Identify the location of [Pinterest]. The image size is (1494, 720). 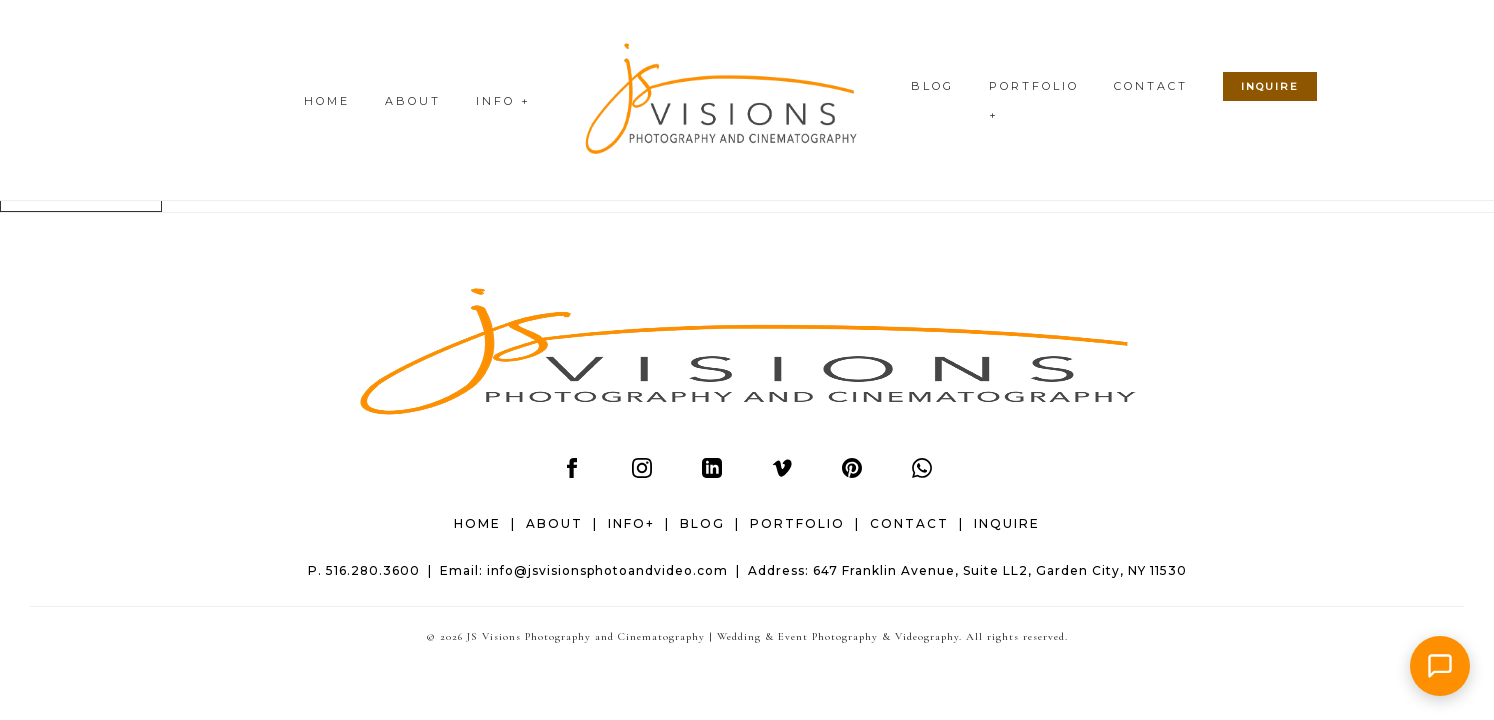
(852, 473).